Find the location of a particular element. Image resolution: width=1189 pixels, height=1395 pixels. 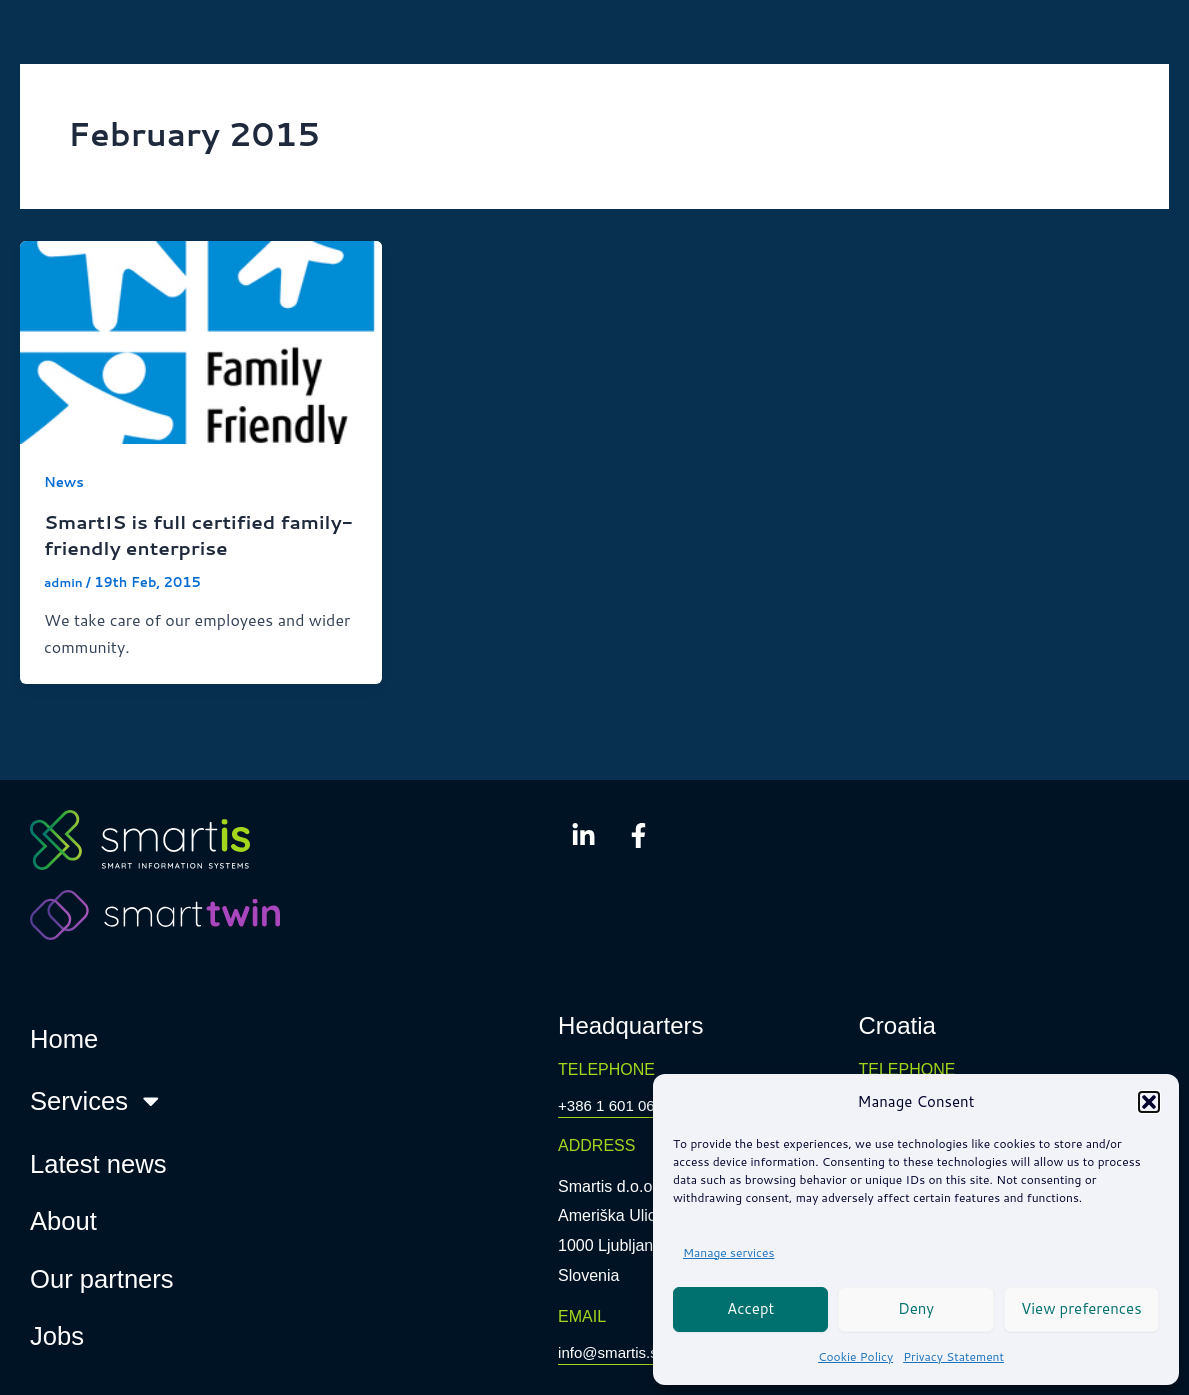

View preferences is located at coordinates (1081, 1308).